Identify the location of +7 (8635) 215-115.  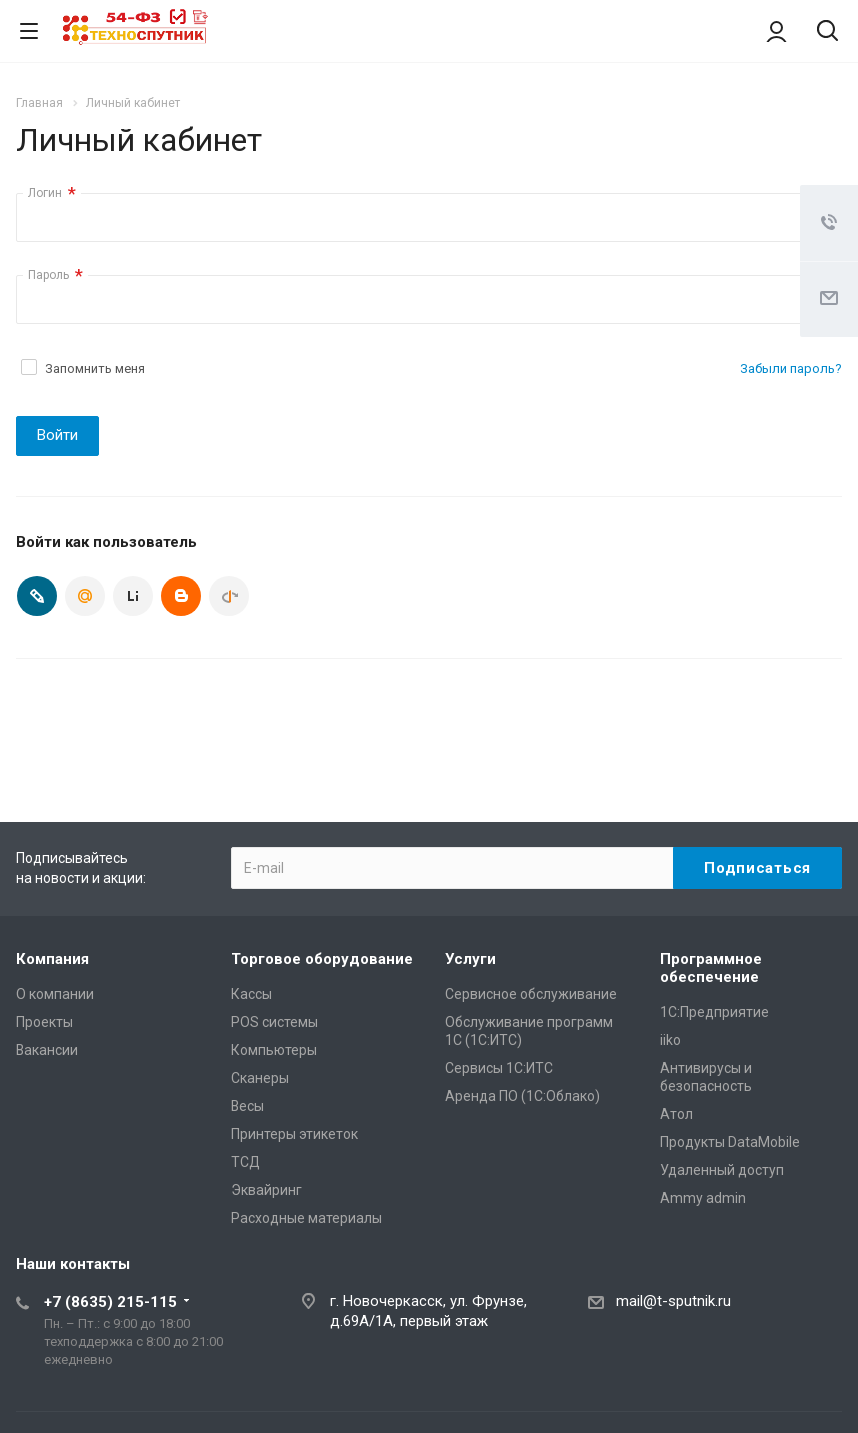
(110, 1302).